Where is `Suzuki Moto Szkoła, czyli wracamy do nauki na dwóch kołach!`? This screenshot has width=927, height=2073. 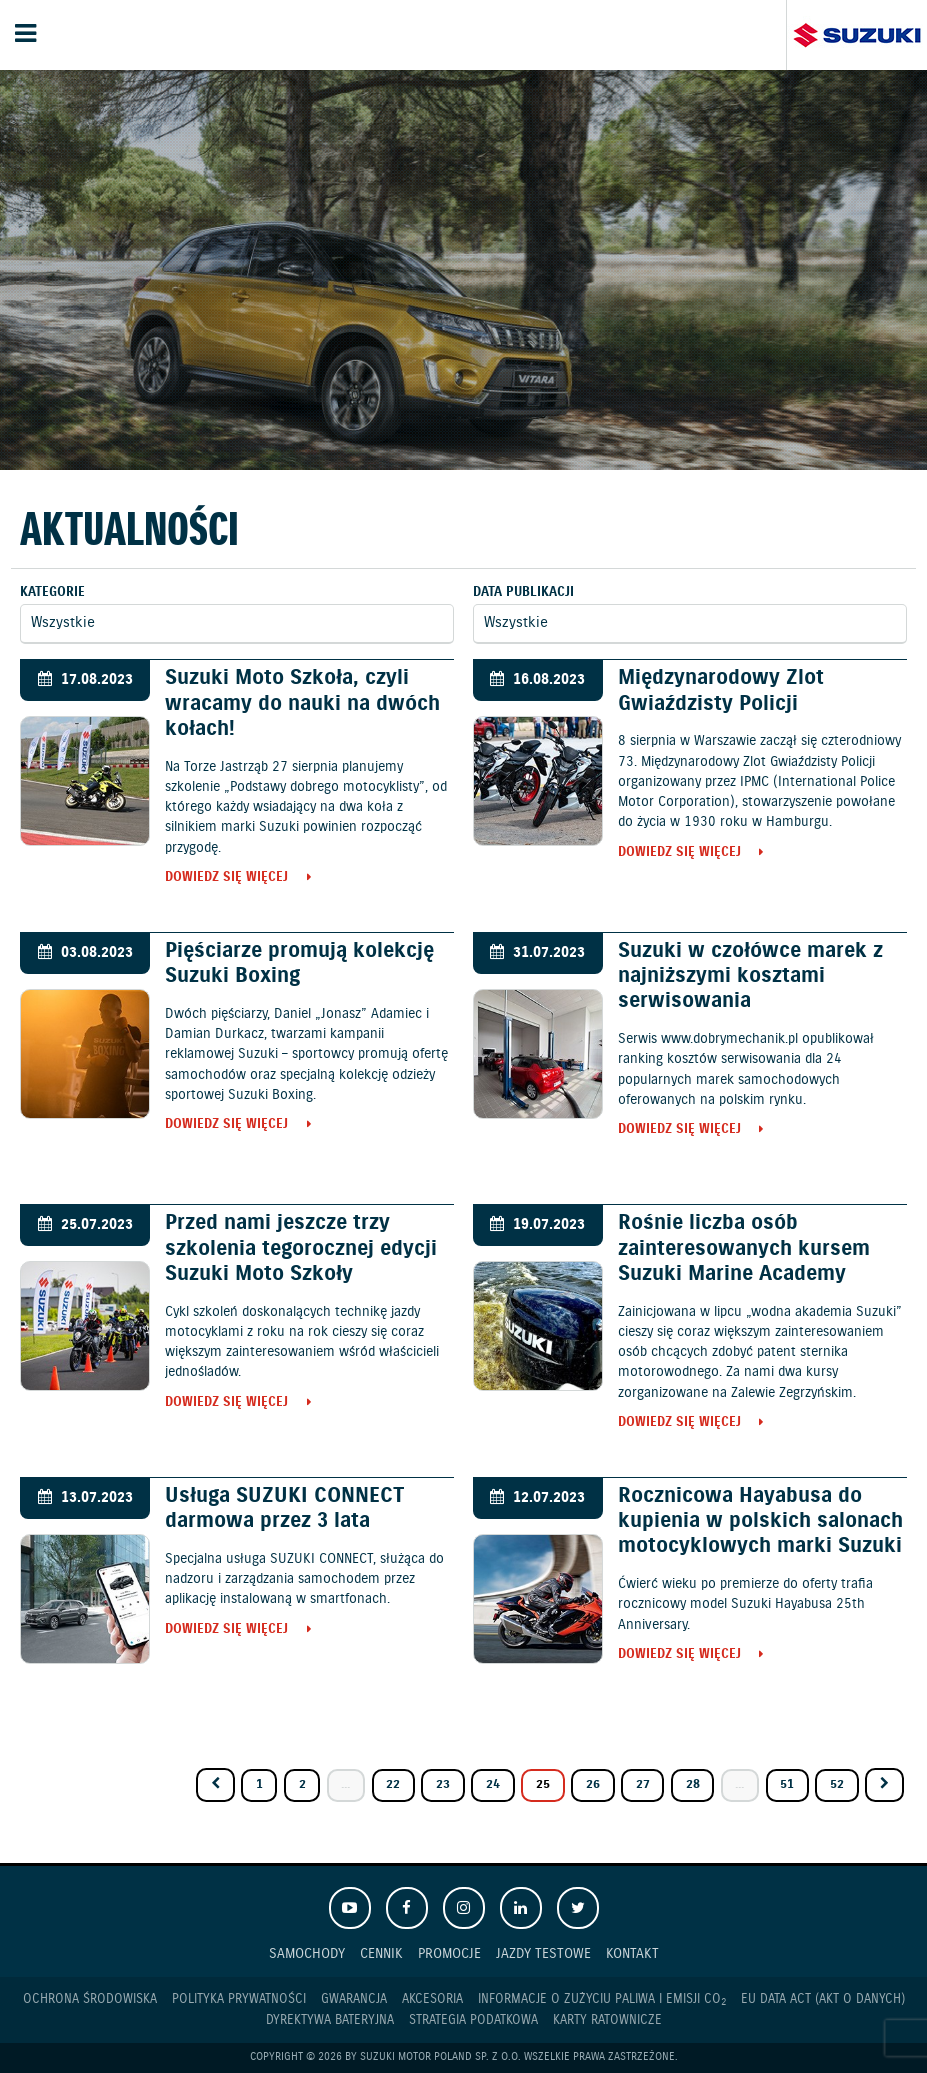
Suzuki Moto Szkoła, czyli wracamy do nauki na dwóch kołach! is located at coordinates (302, 703).